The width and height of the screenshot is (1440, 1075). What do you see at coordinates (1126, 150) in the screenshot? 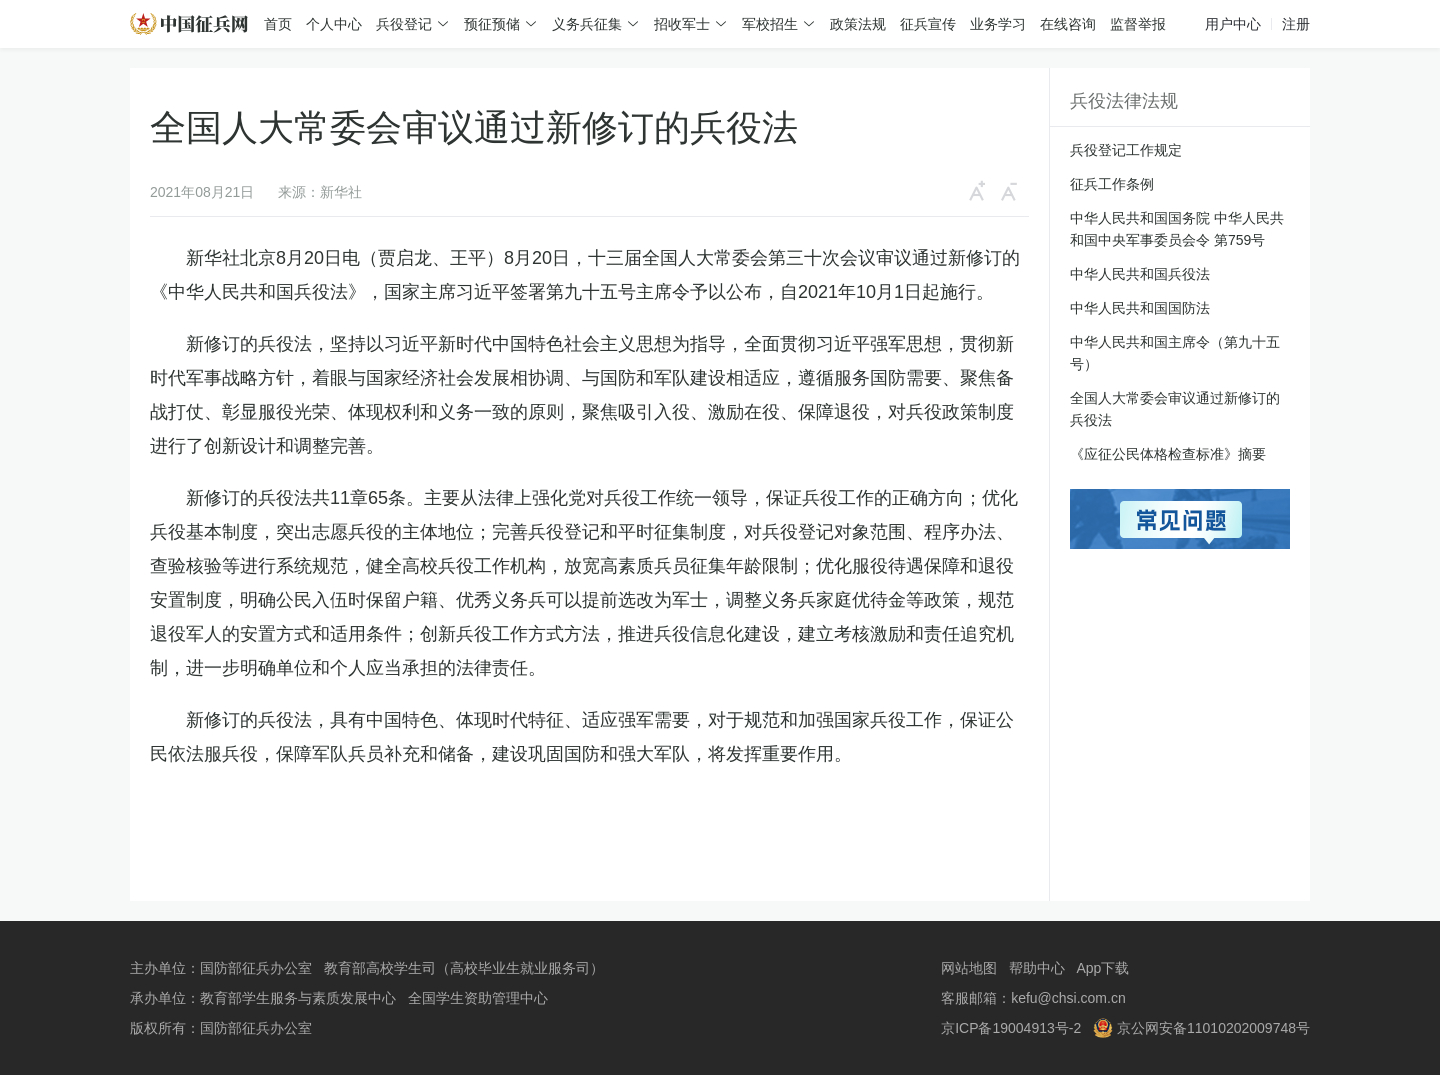
I see `兵役登记工作规定` at bounding box center [1126, 150].